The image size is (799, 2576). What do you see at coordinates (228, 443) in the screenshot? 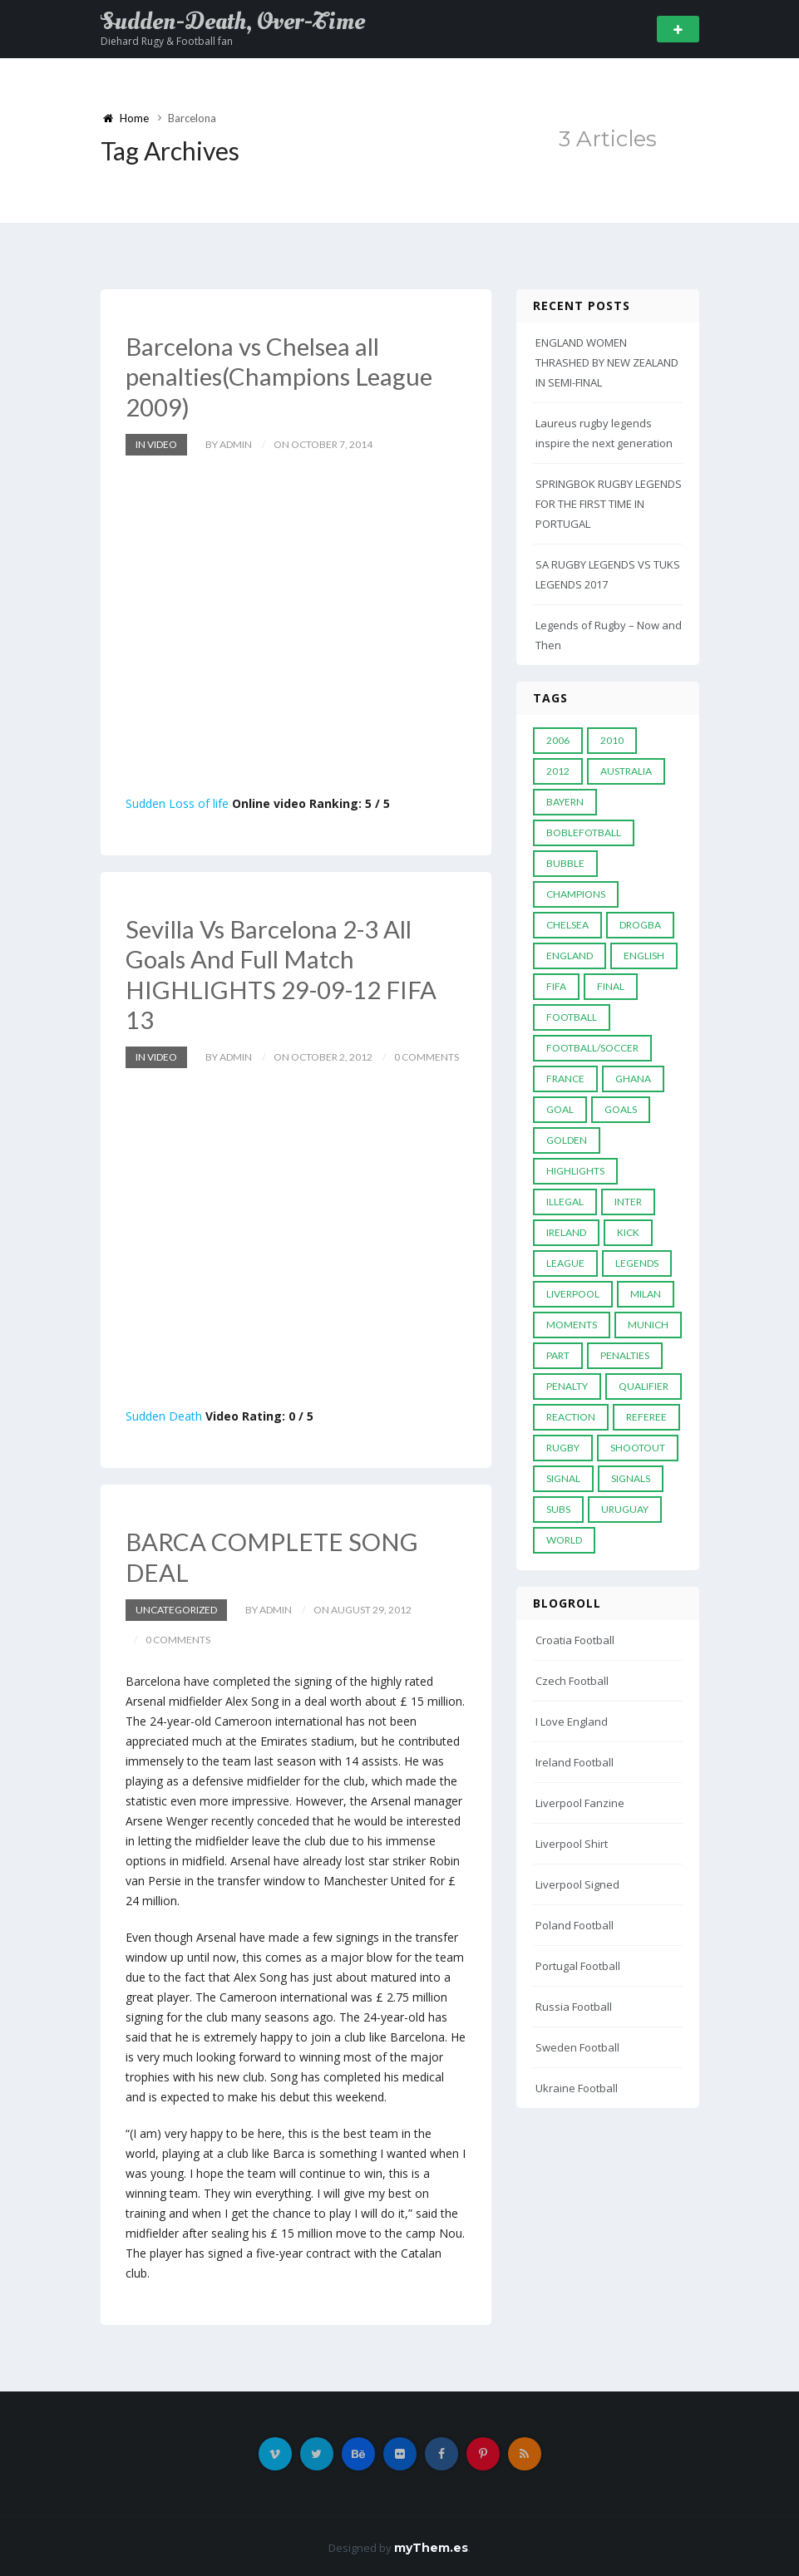
I see `by admin` at bounding box center [228, 443].